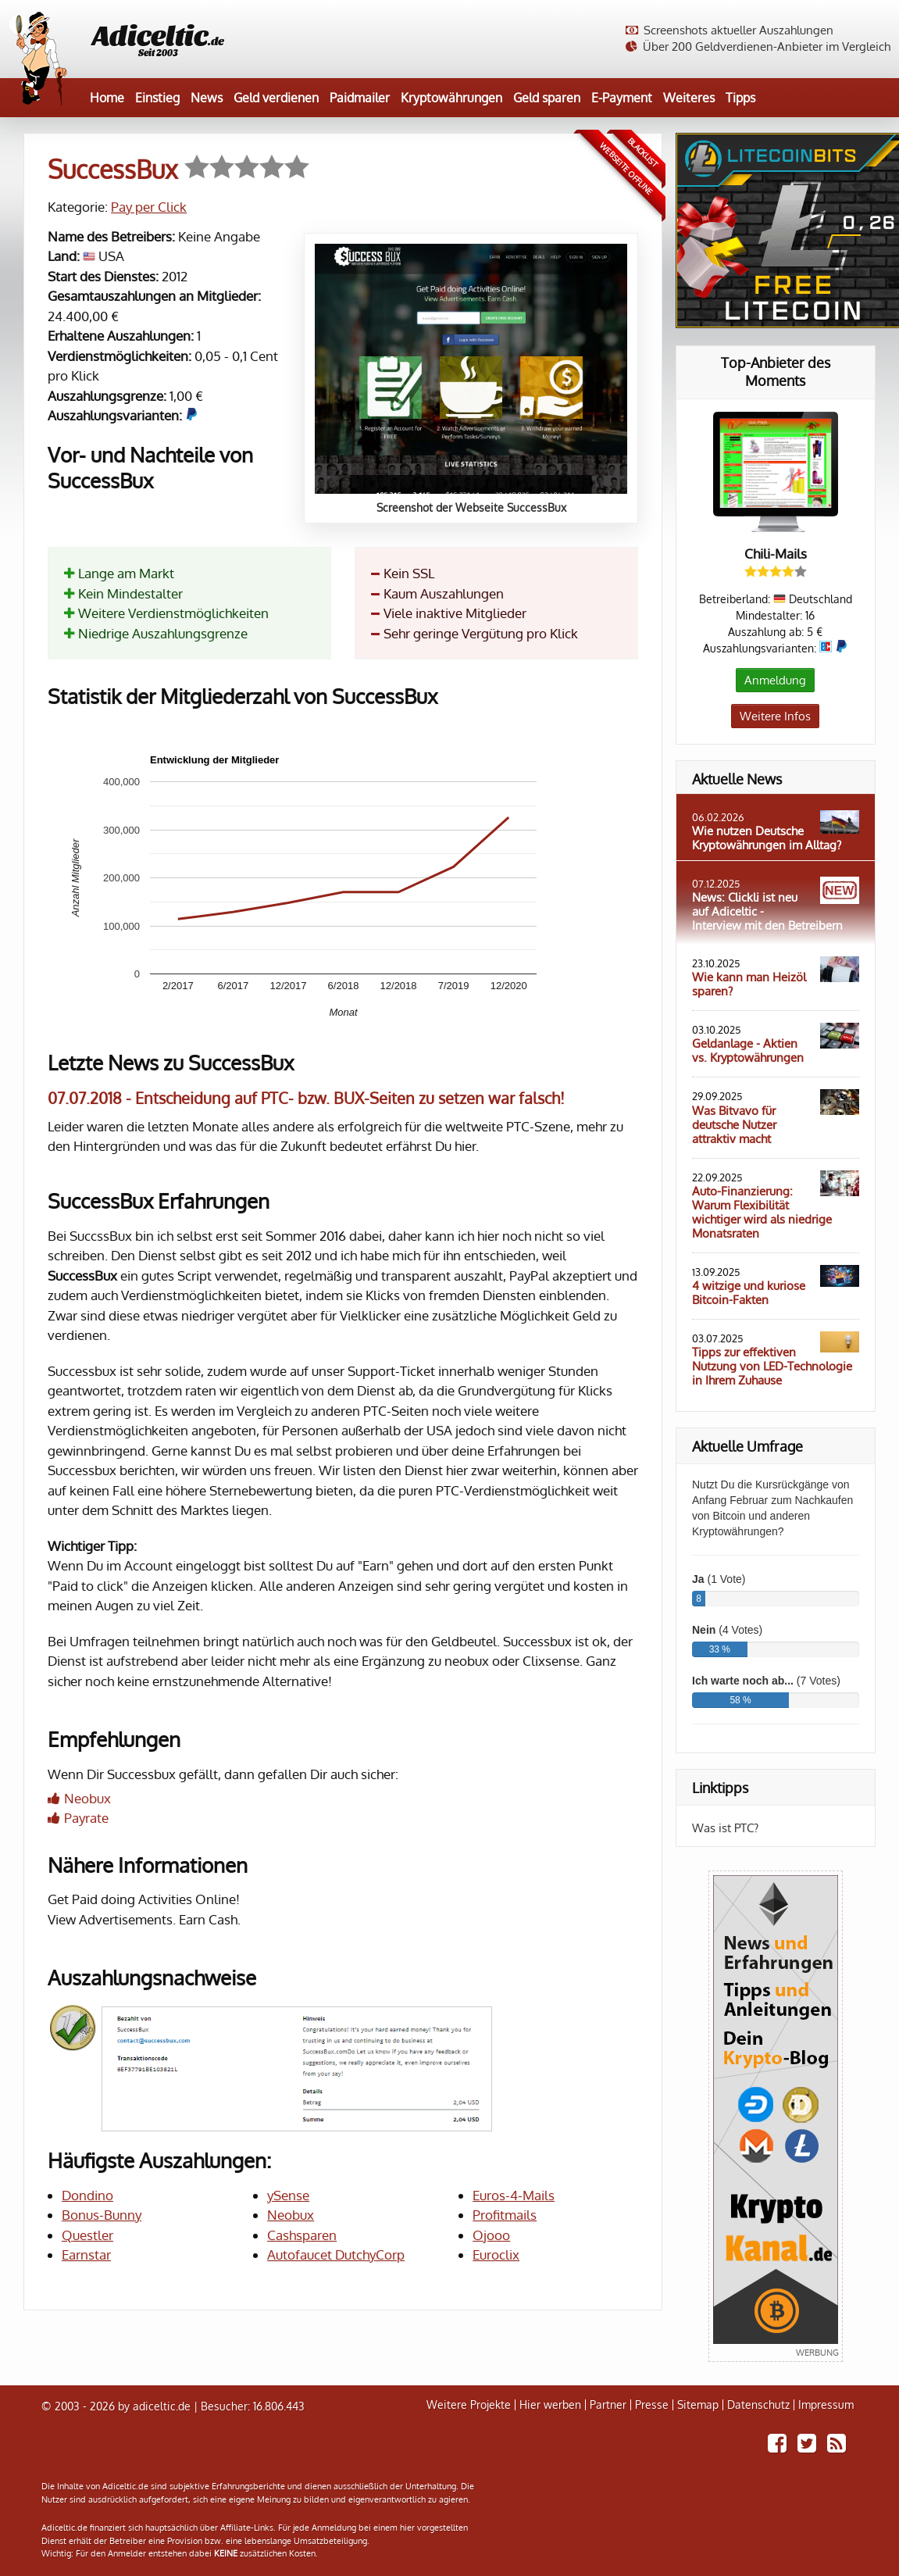  I want to click on Cashsparen, so click(302, 2235).